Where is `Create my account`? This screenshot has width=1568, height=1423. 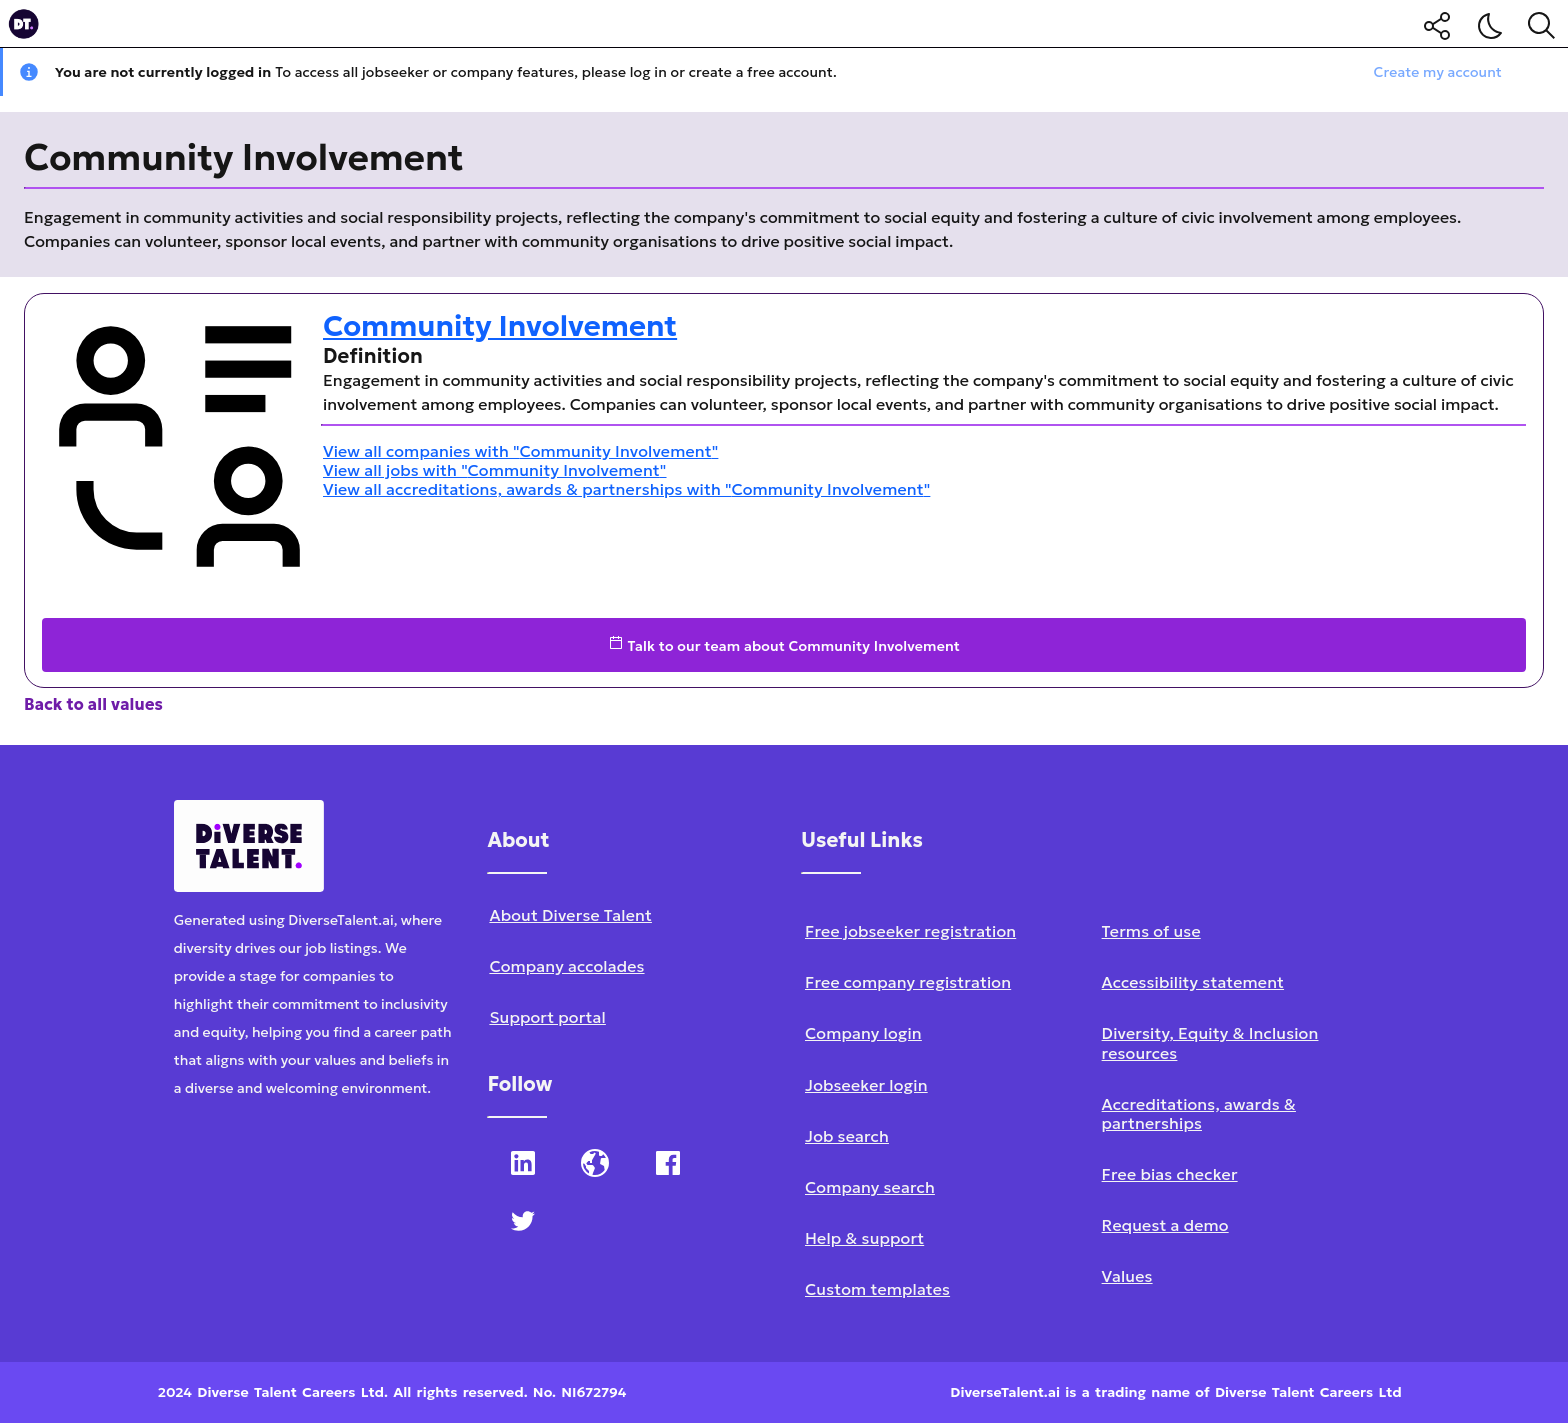 Create my account is located at coordinates (1438, 72).